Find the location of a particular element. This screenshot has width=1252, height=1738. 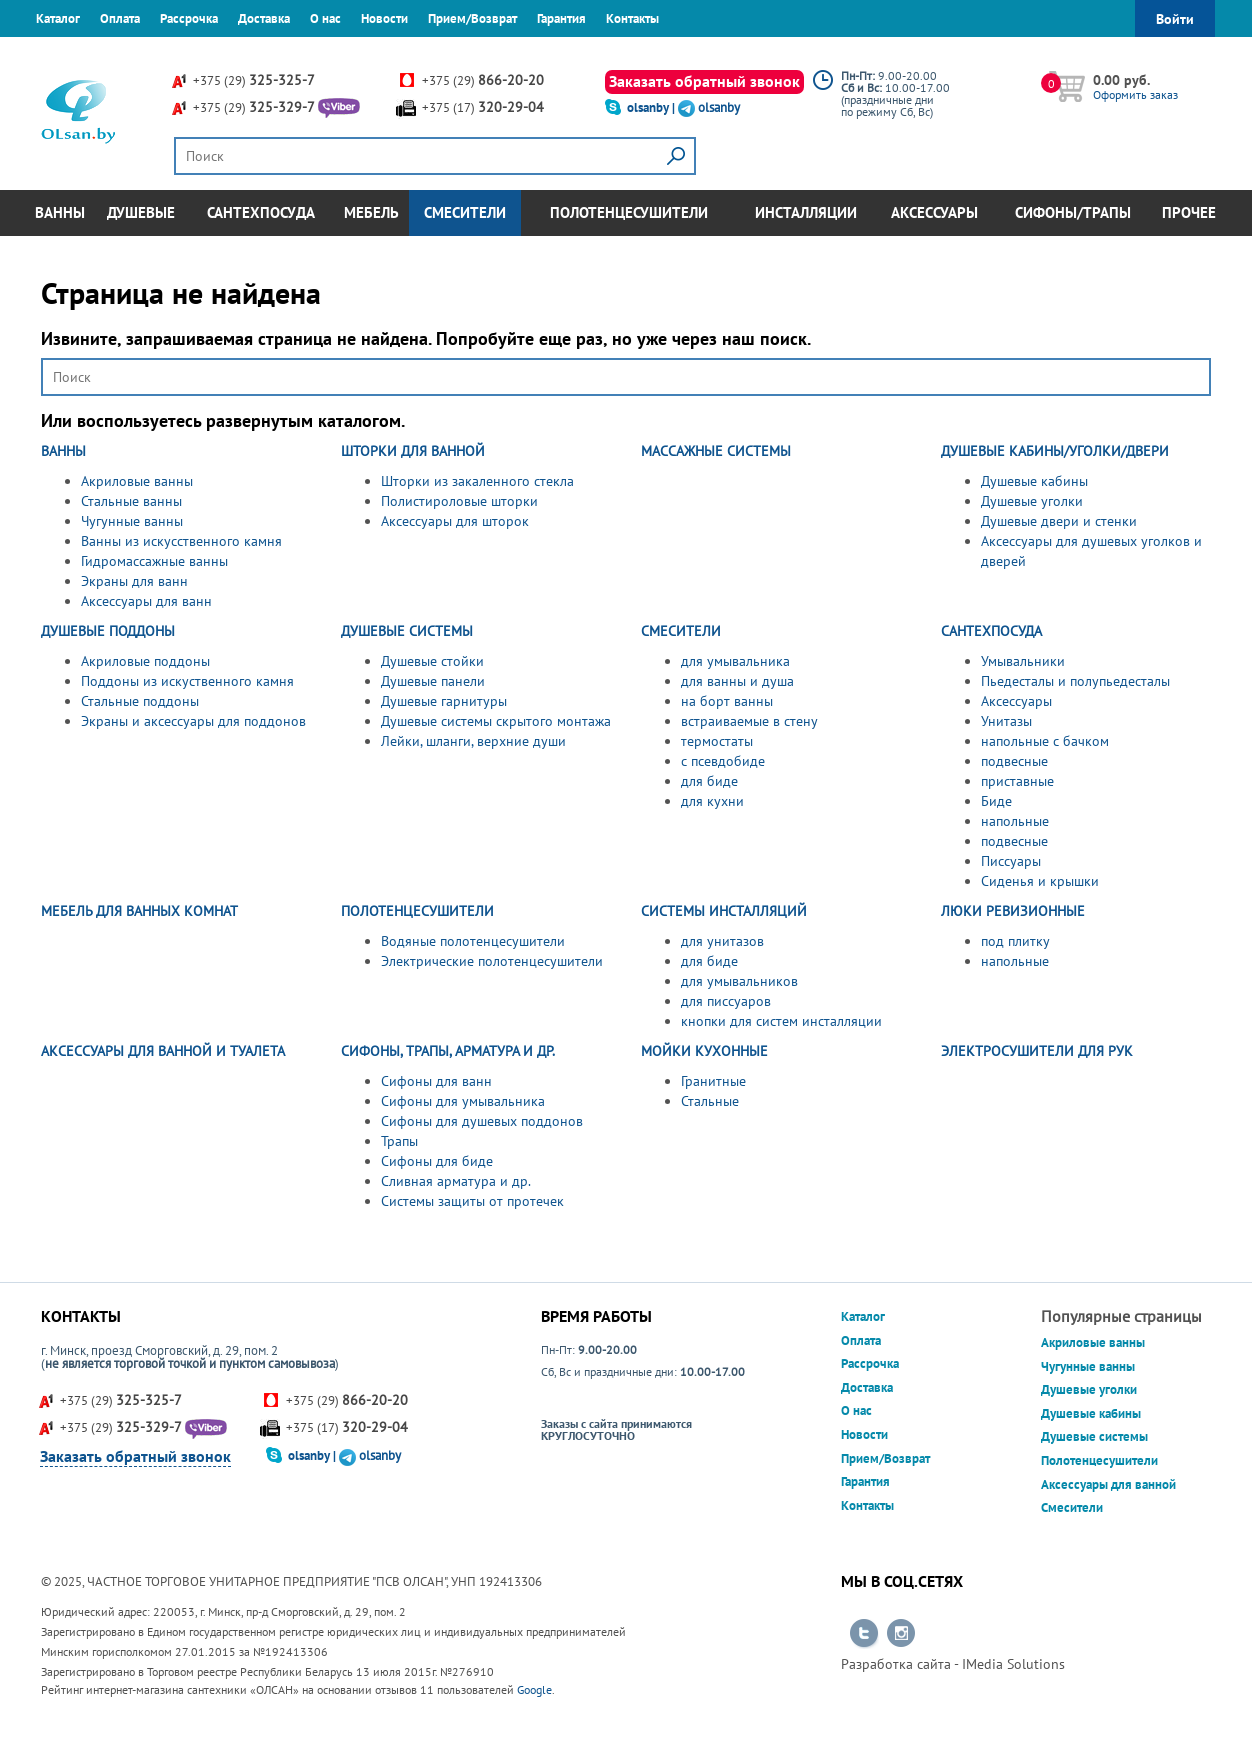

Аксессуары для шторок is located at coordinates (455, 521).